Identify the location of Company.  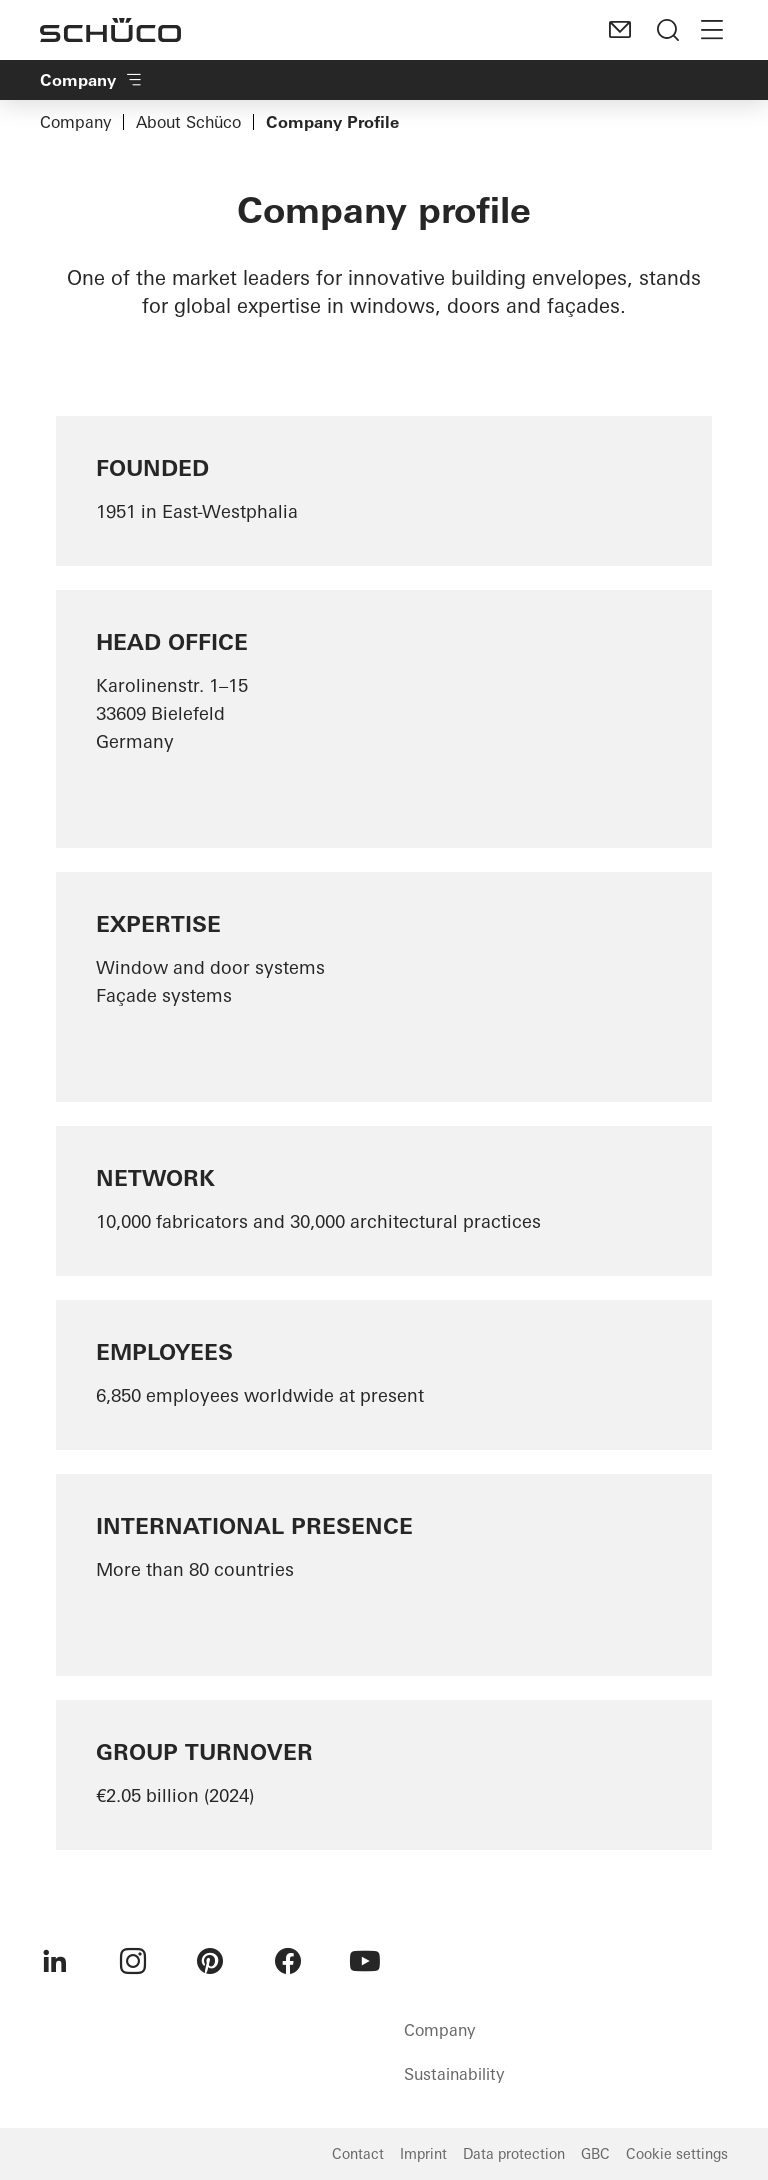
(75, 122).